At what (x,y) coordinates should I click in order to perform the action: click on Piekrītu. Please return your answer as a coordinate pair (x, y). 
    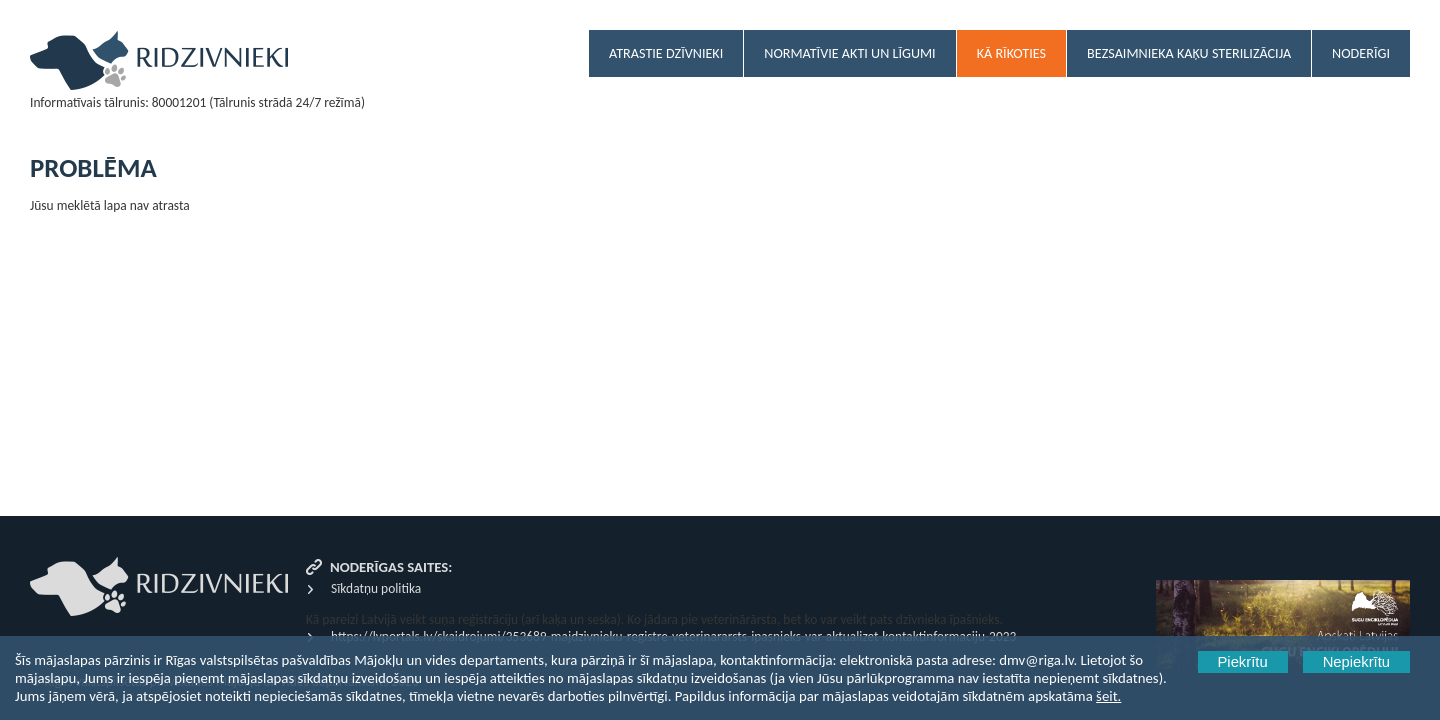
    Looking at the image, I should click on (1243, 662).